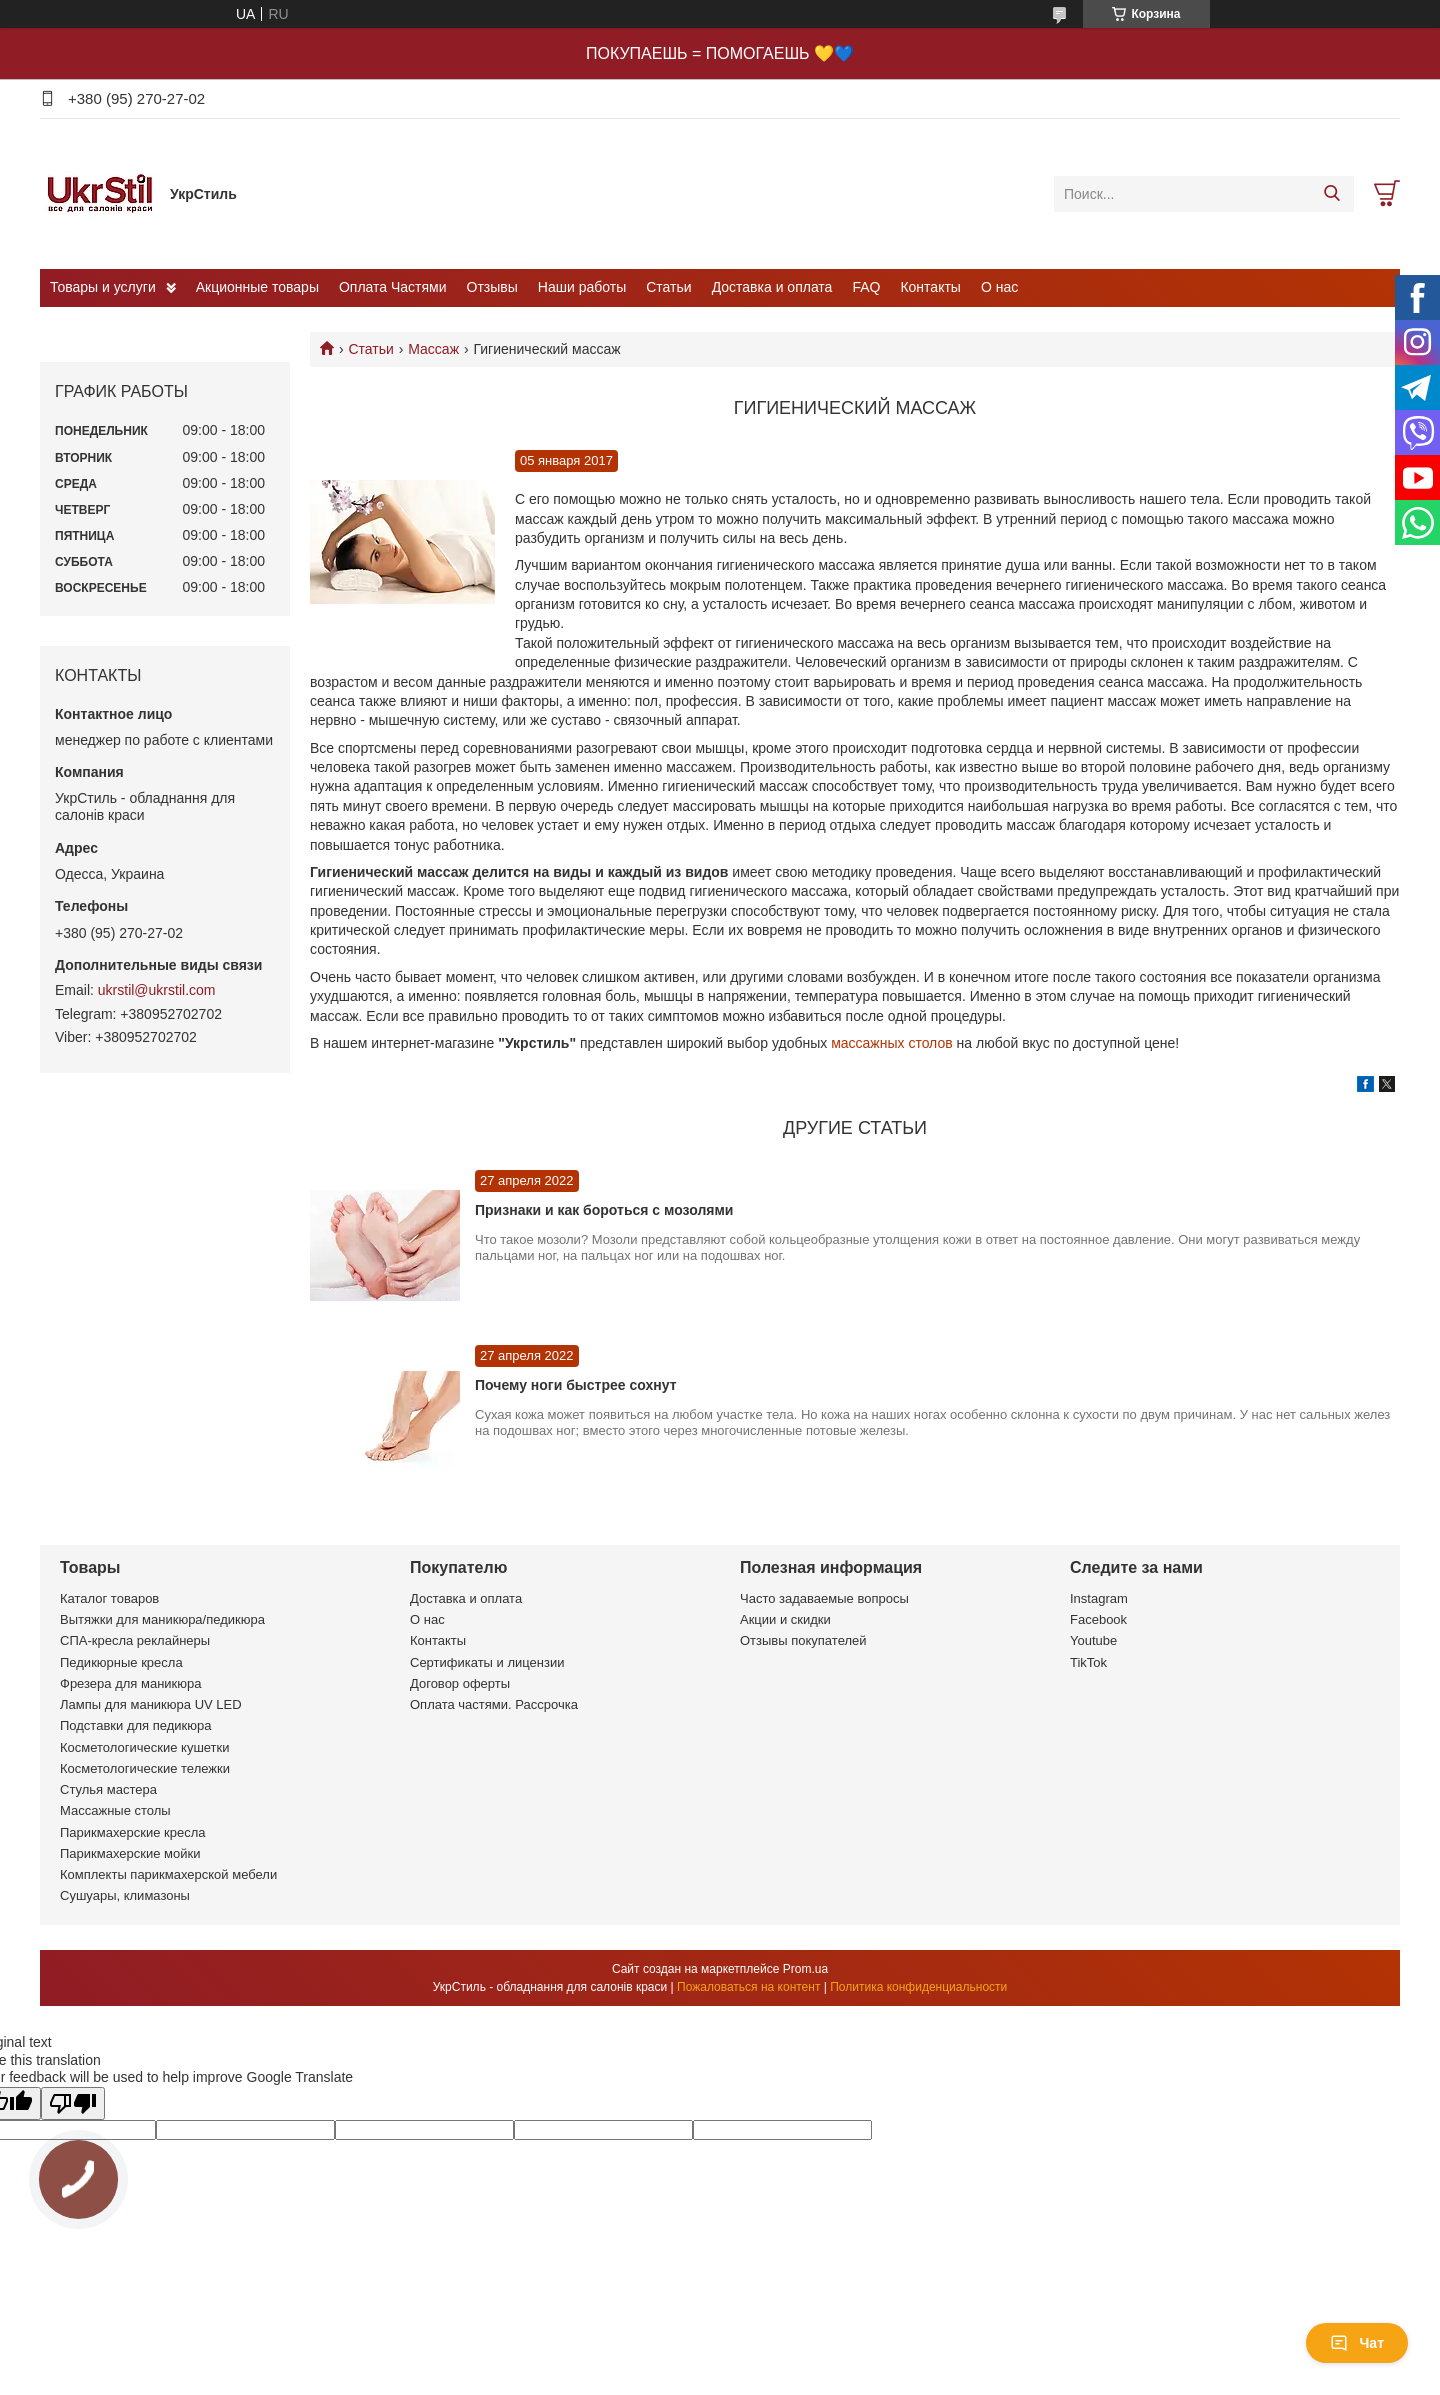  Describe the element at coordinates (1331, 194) in the screenshot. I see `[Искать]` at that location.